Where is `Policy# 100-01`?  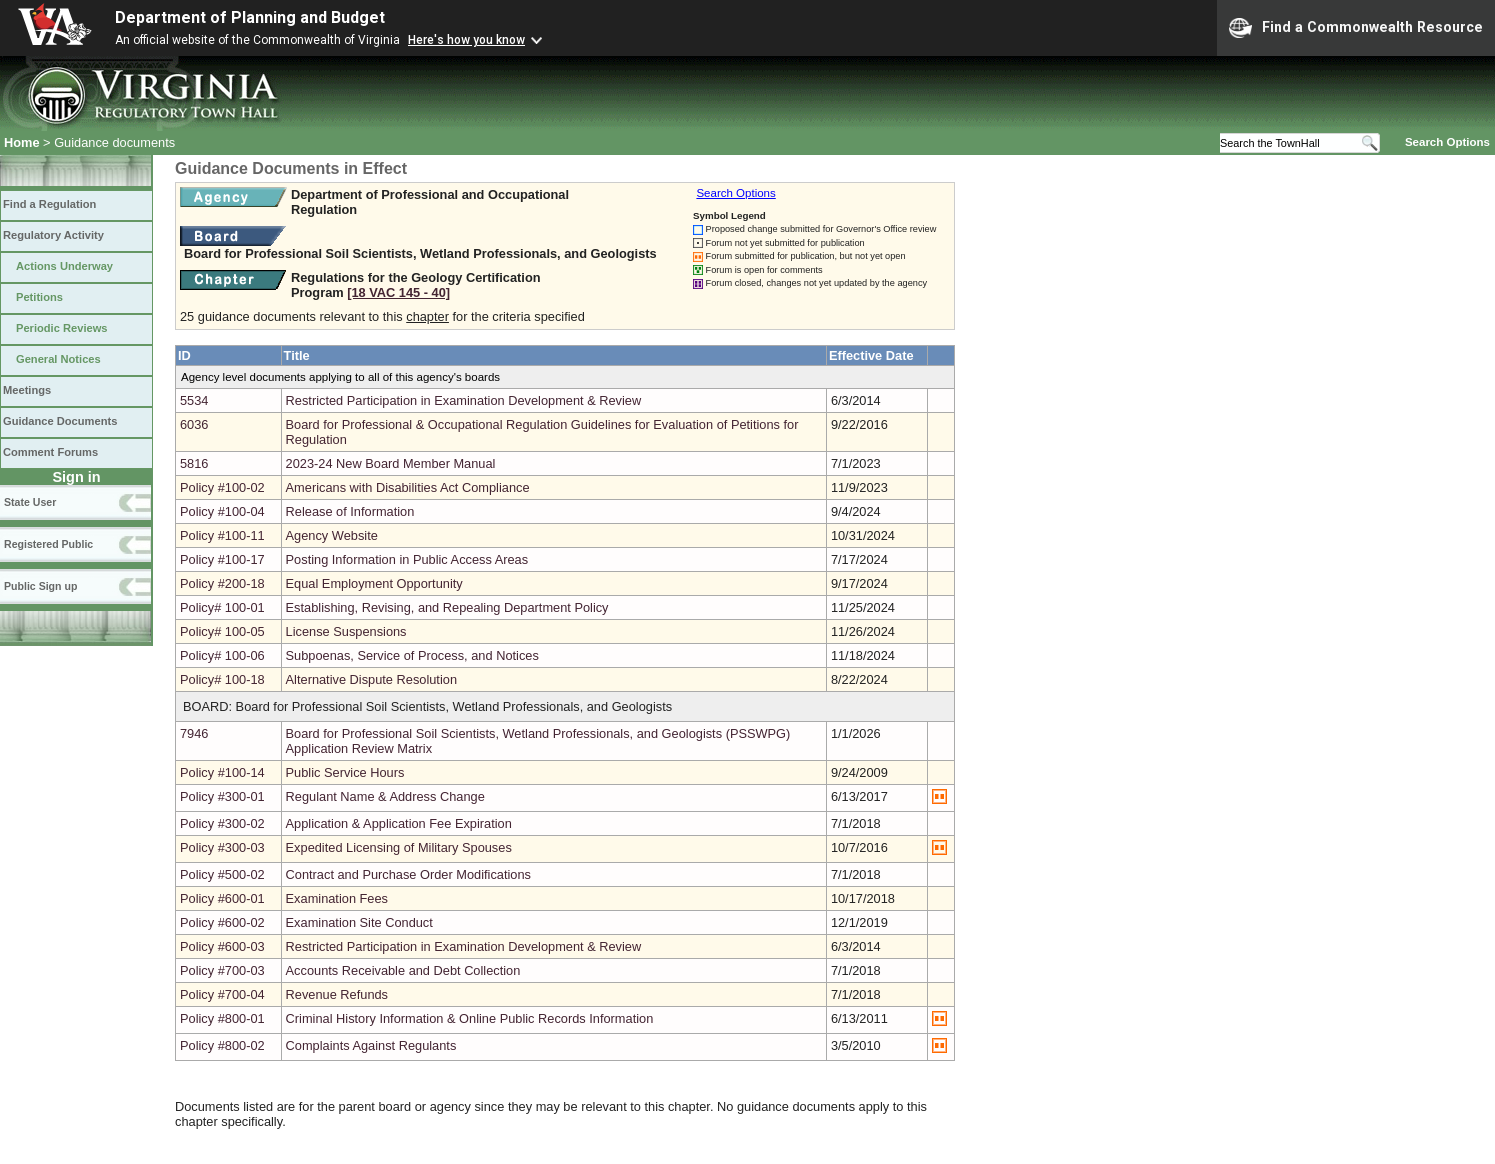 Policy# 100-01 is located at coordinates (222, 607).